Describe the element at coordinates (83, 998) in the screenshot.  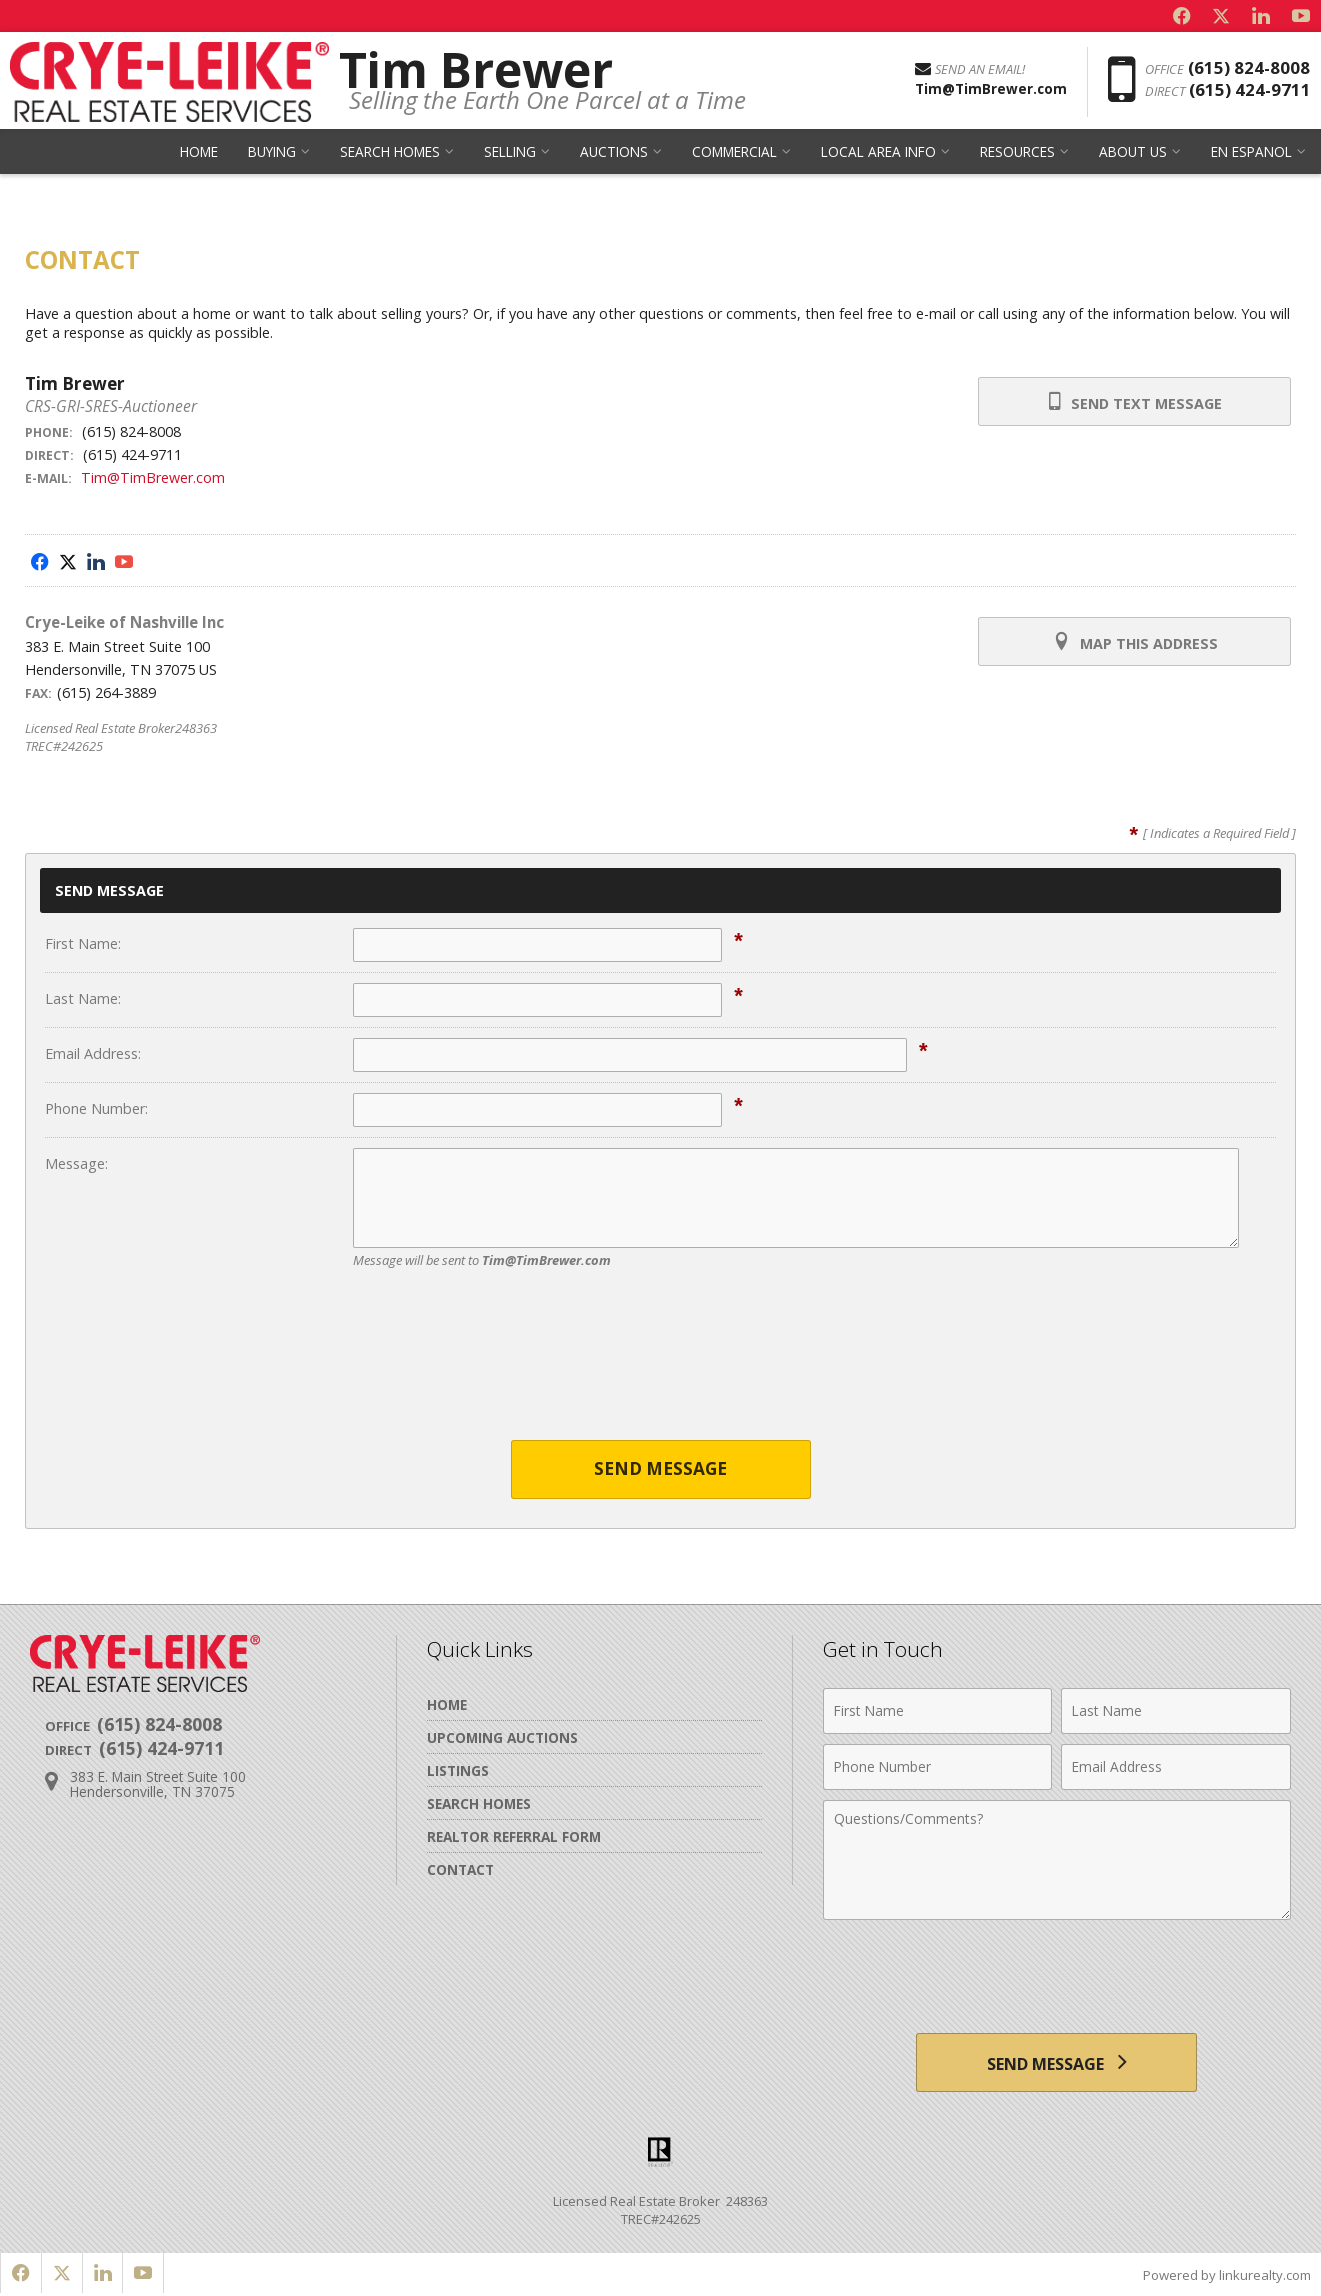
I see `Last Name:` at that location.